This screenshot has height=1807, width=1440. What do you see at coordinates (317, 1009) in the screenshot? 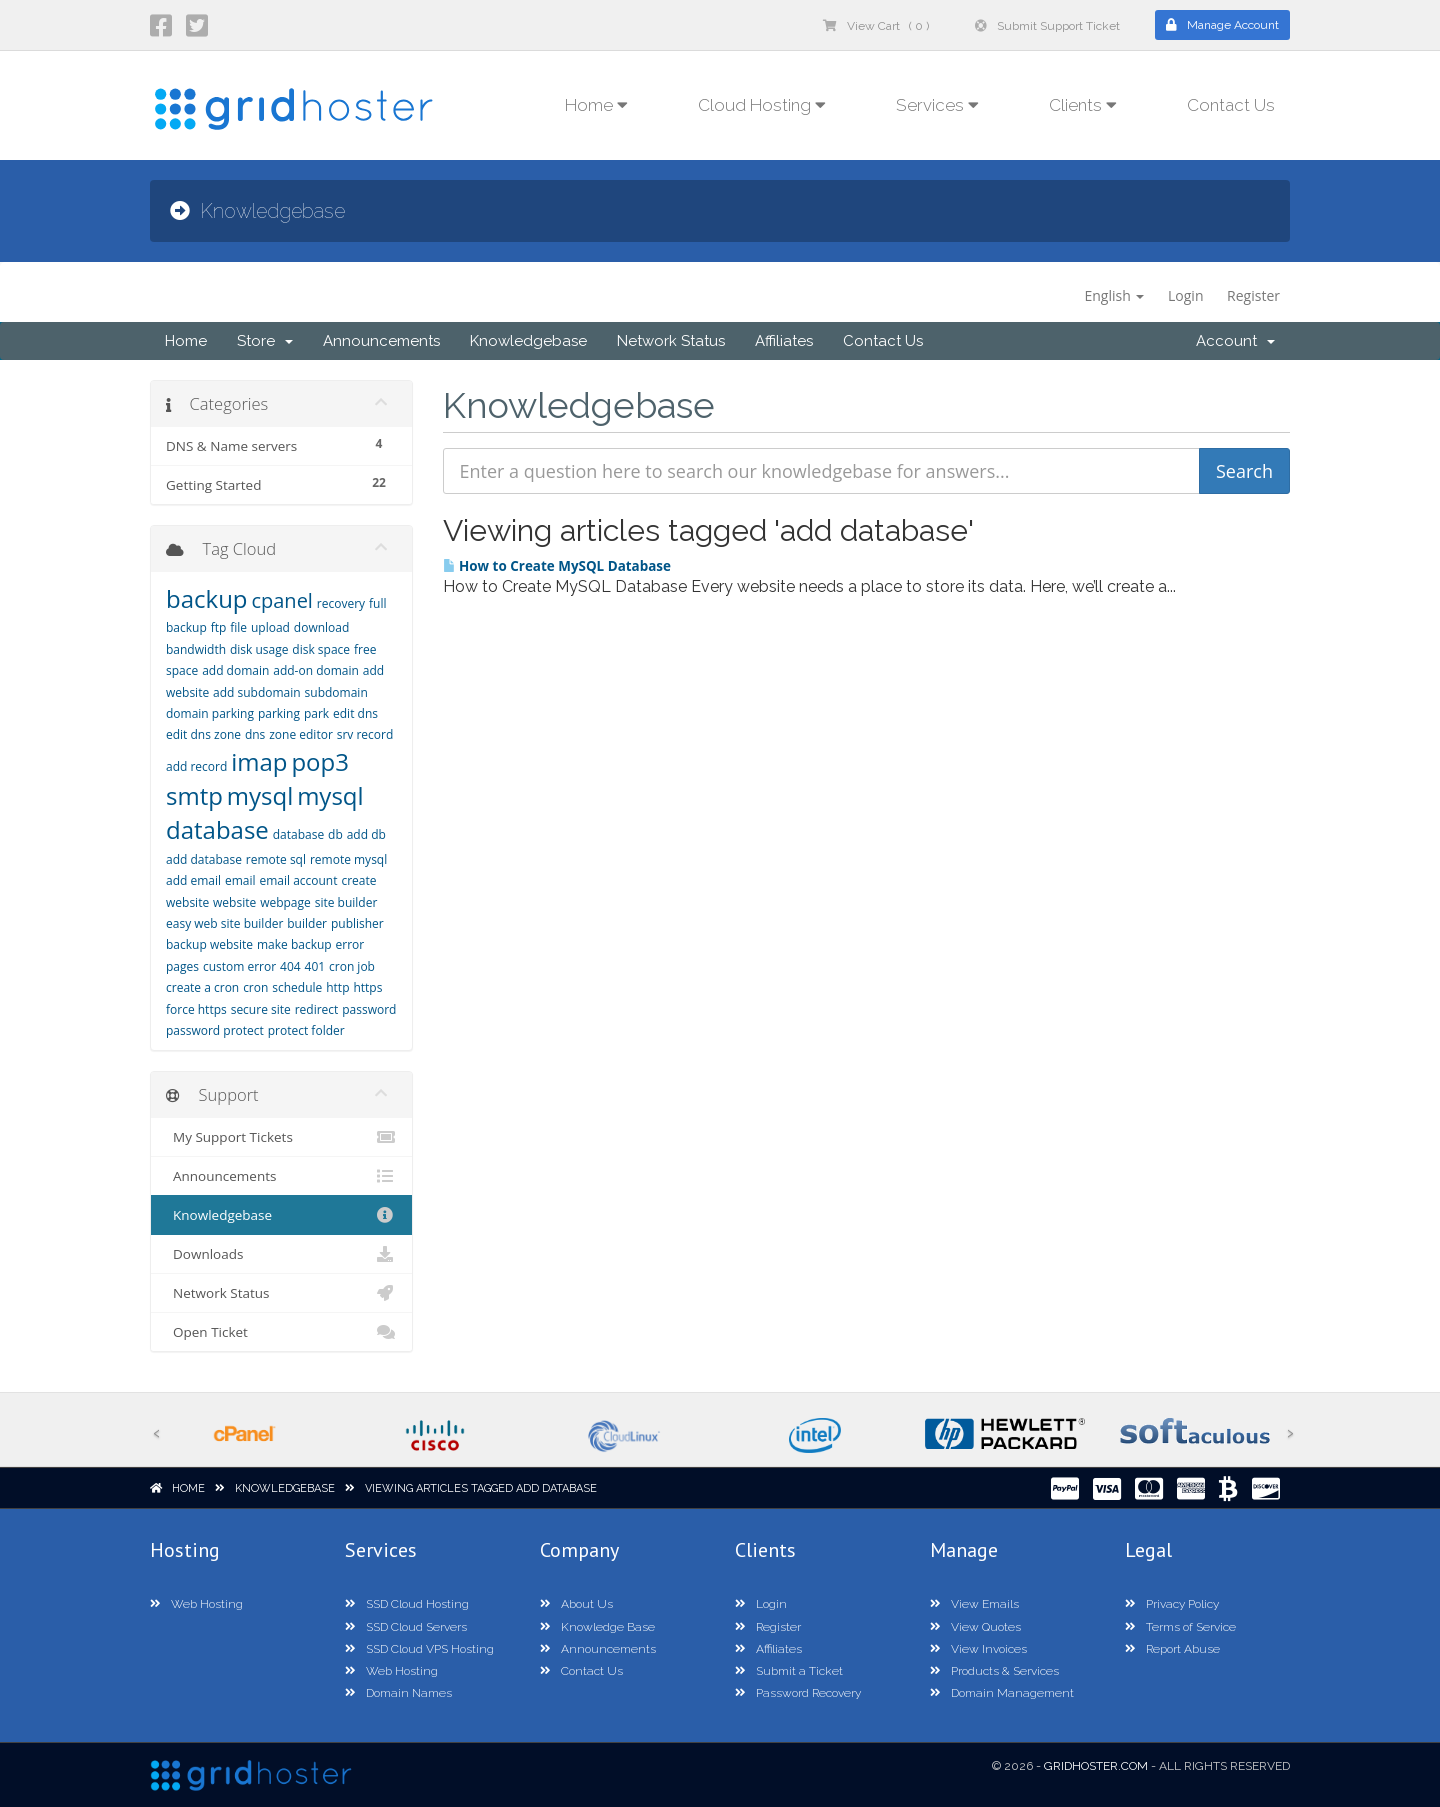
I see `redirect` at bounding box center [317, 1009].